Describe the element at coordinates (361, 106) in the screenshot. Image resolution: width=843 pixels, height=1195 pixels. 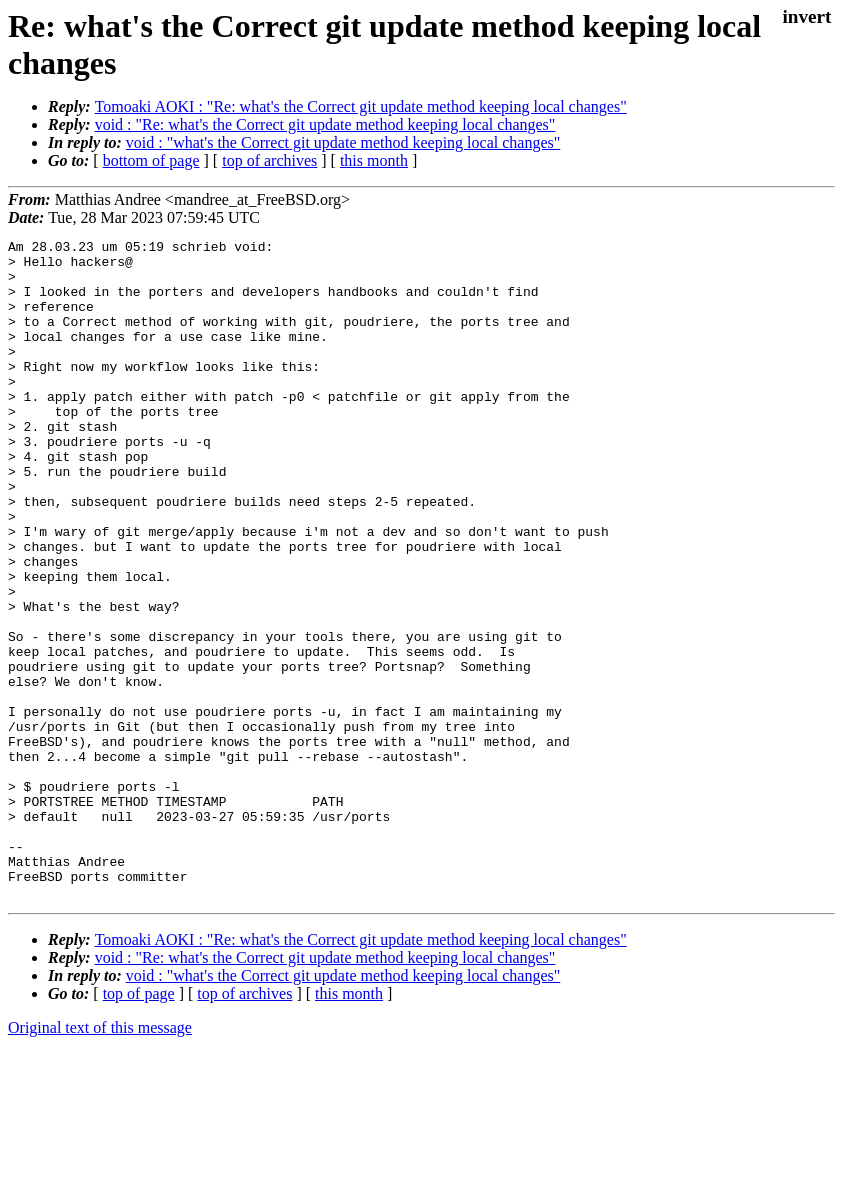
I see `Tomoaki AOKI : "Re: what's the Correct git update method keeping local changes"` at that location.